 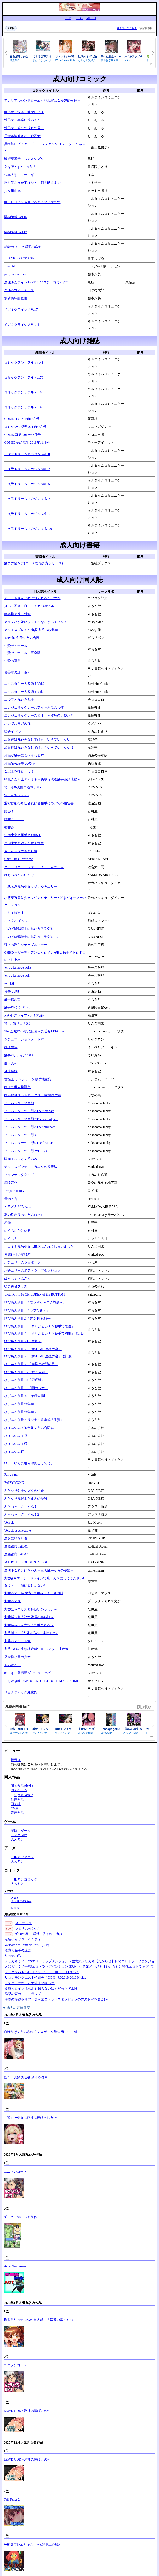 I want to click on 砂上の淫らなテーブルマナー, so click(x=25, y=944).